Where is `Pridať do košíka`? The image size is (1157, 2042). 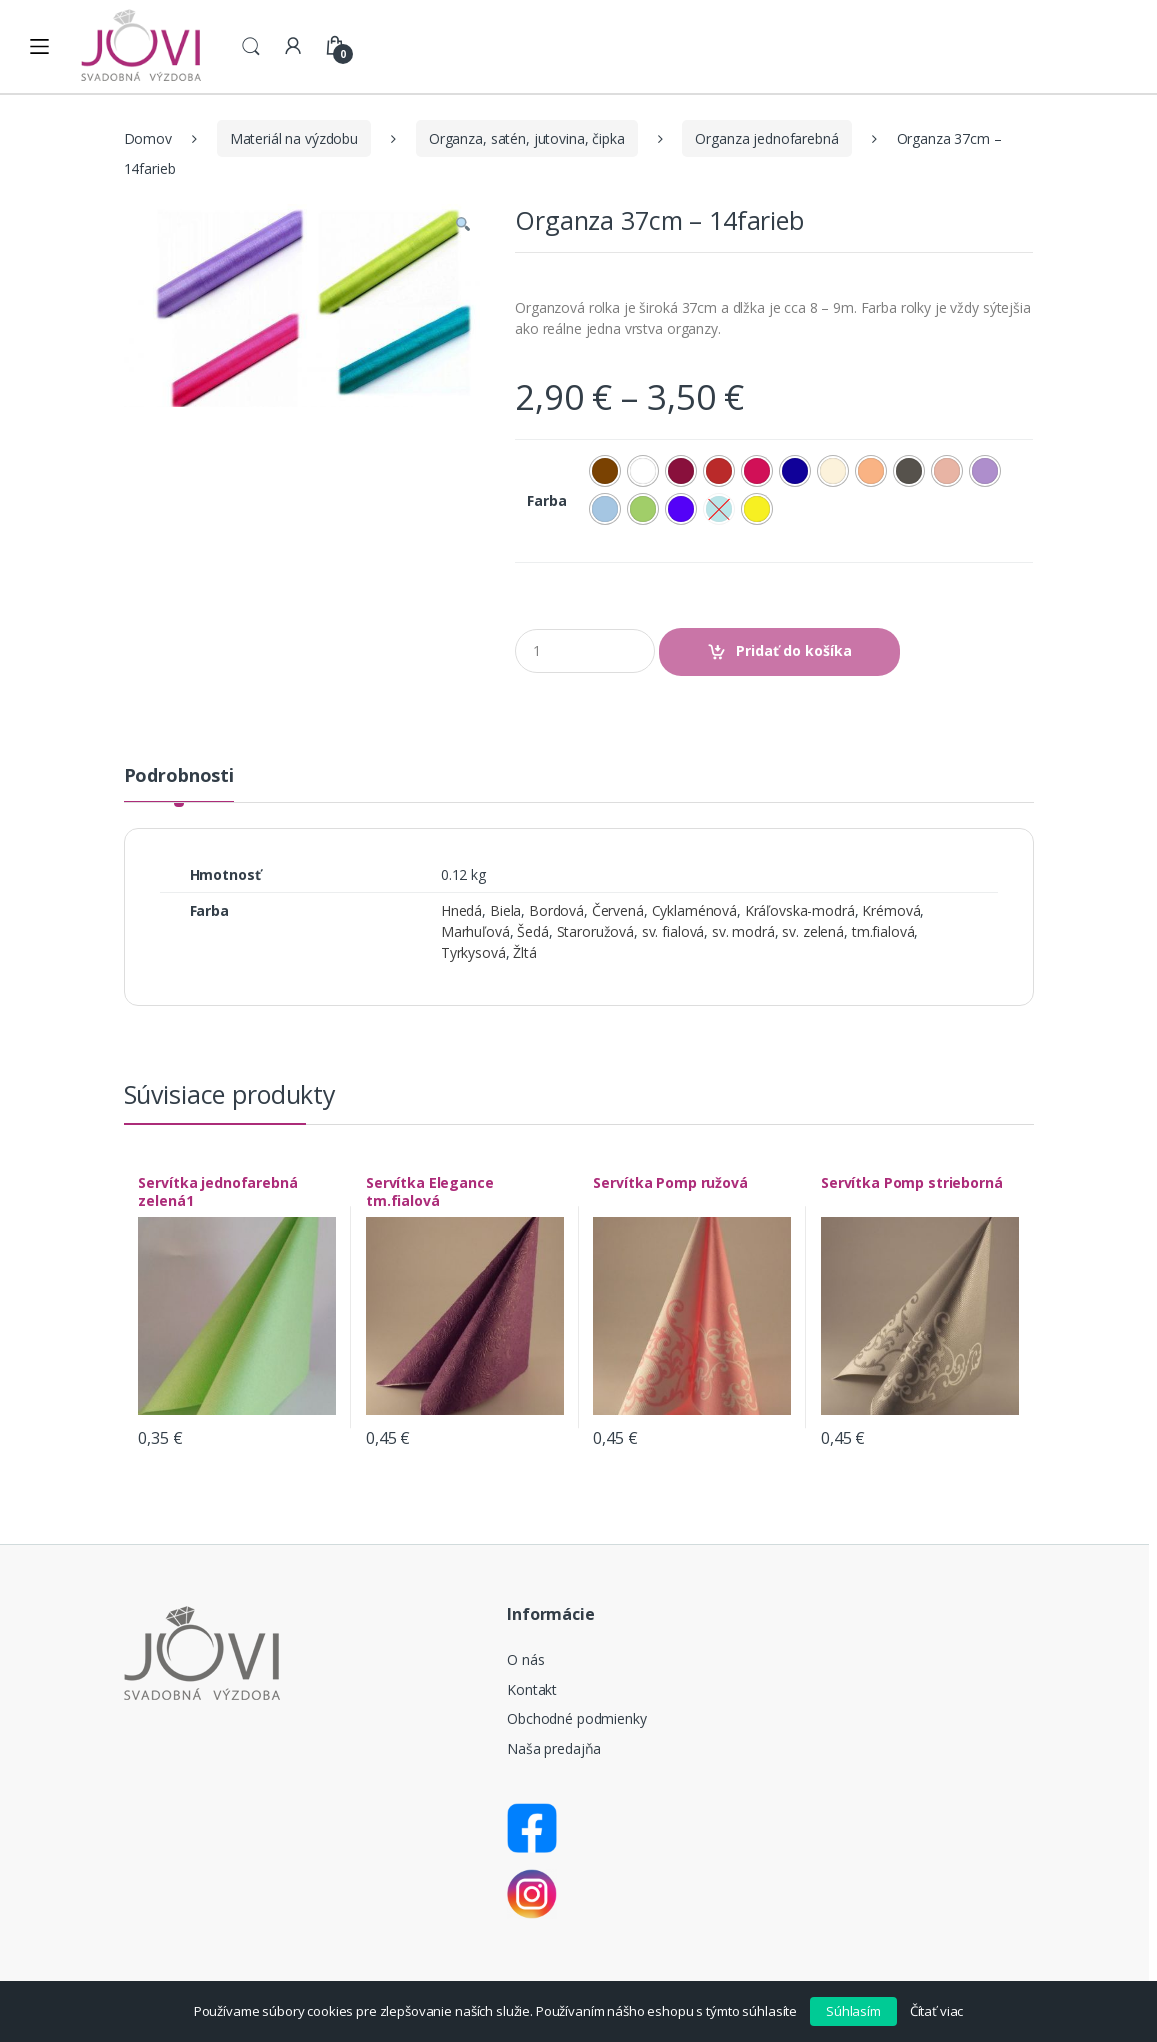
Pridať do košíka is located at coordinates (794, 650).